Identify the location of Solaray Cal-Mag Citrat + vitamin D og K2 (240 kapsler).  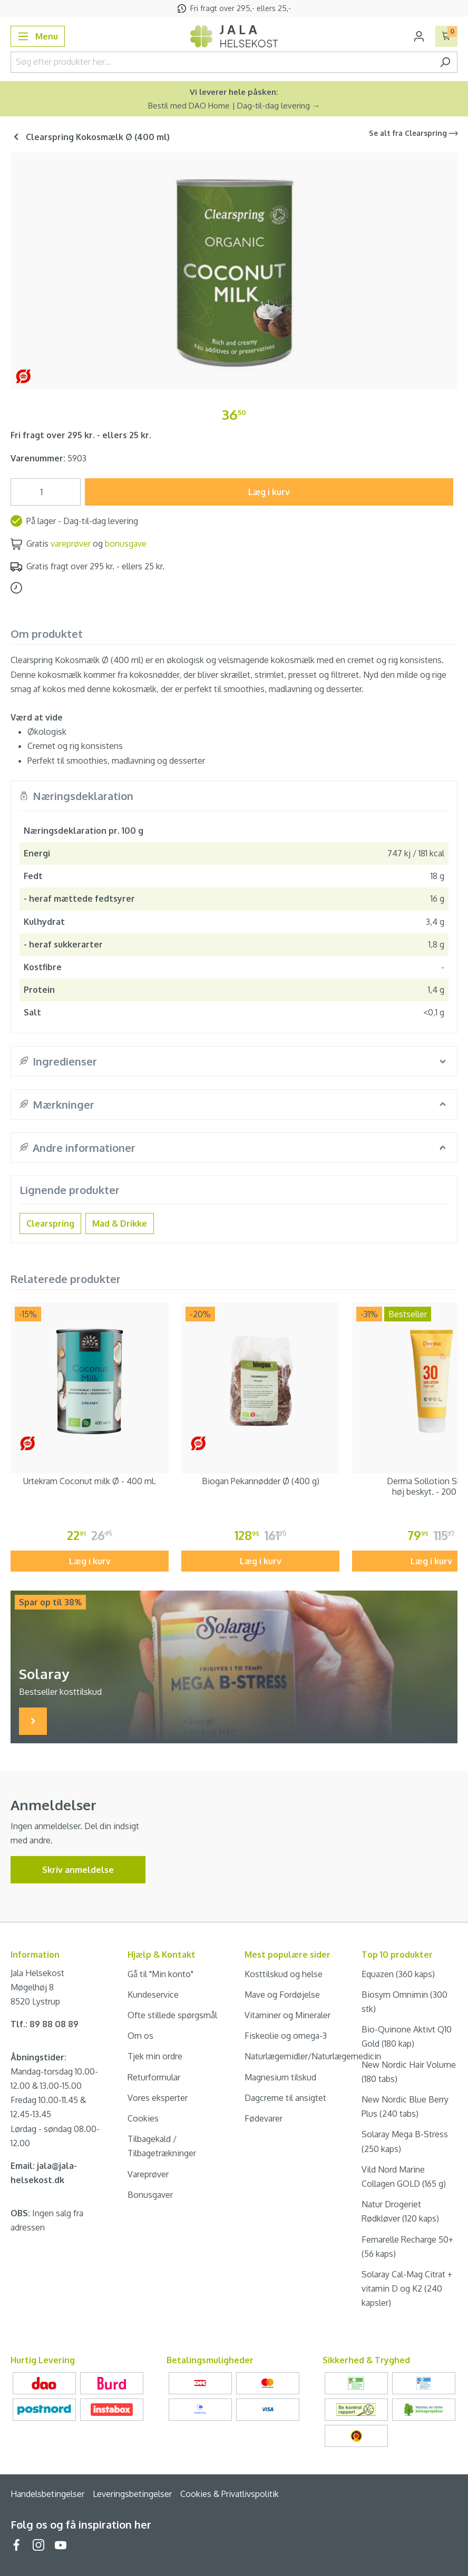
(407, 2288).